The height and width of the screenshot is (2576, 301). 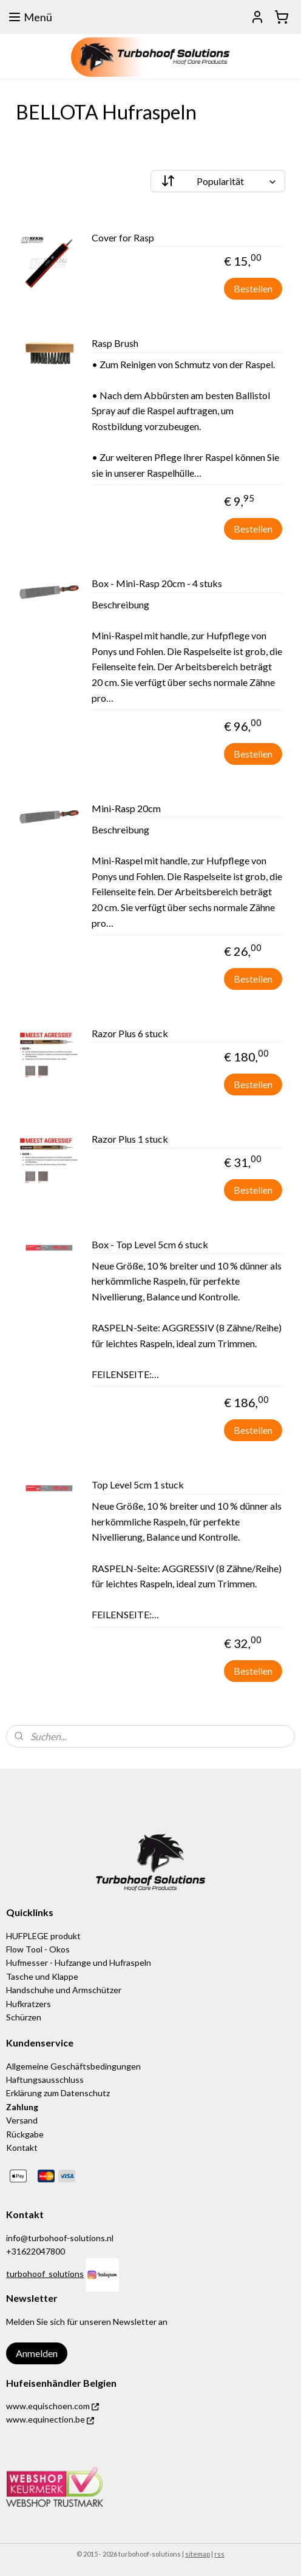 What do you see at coordinates (123, 237) in the screenshot?
I see `Cover for Rasp` at bounding box center [123, 237].